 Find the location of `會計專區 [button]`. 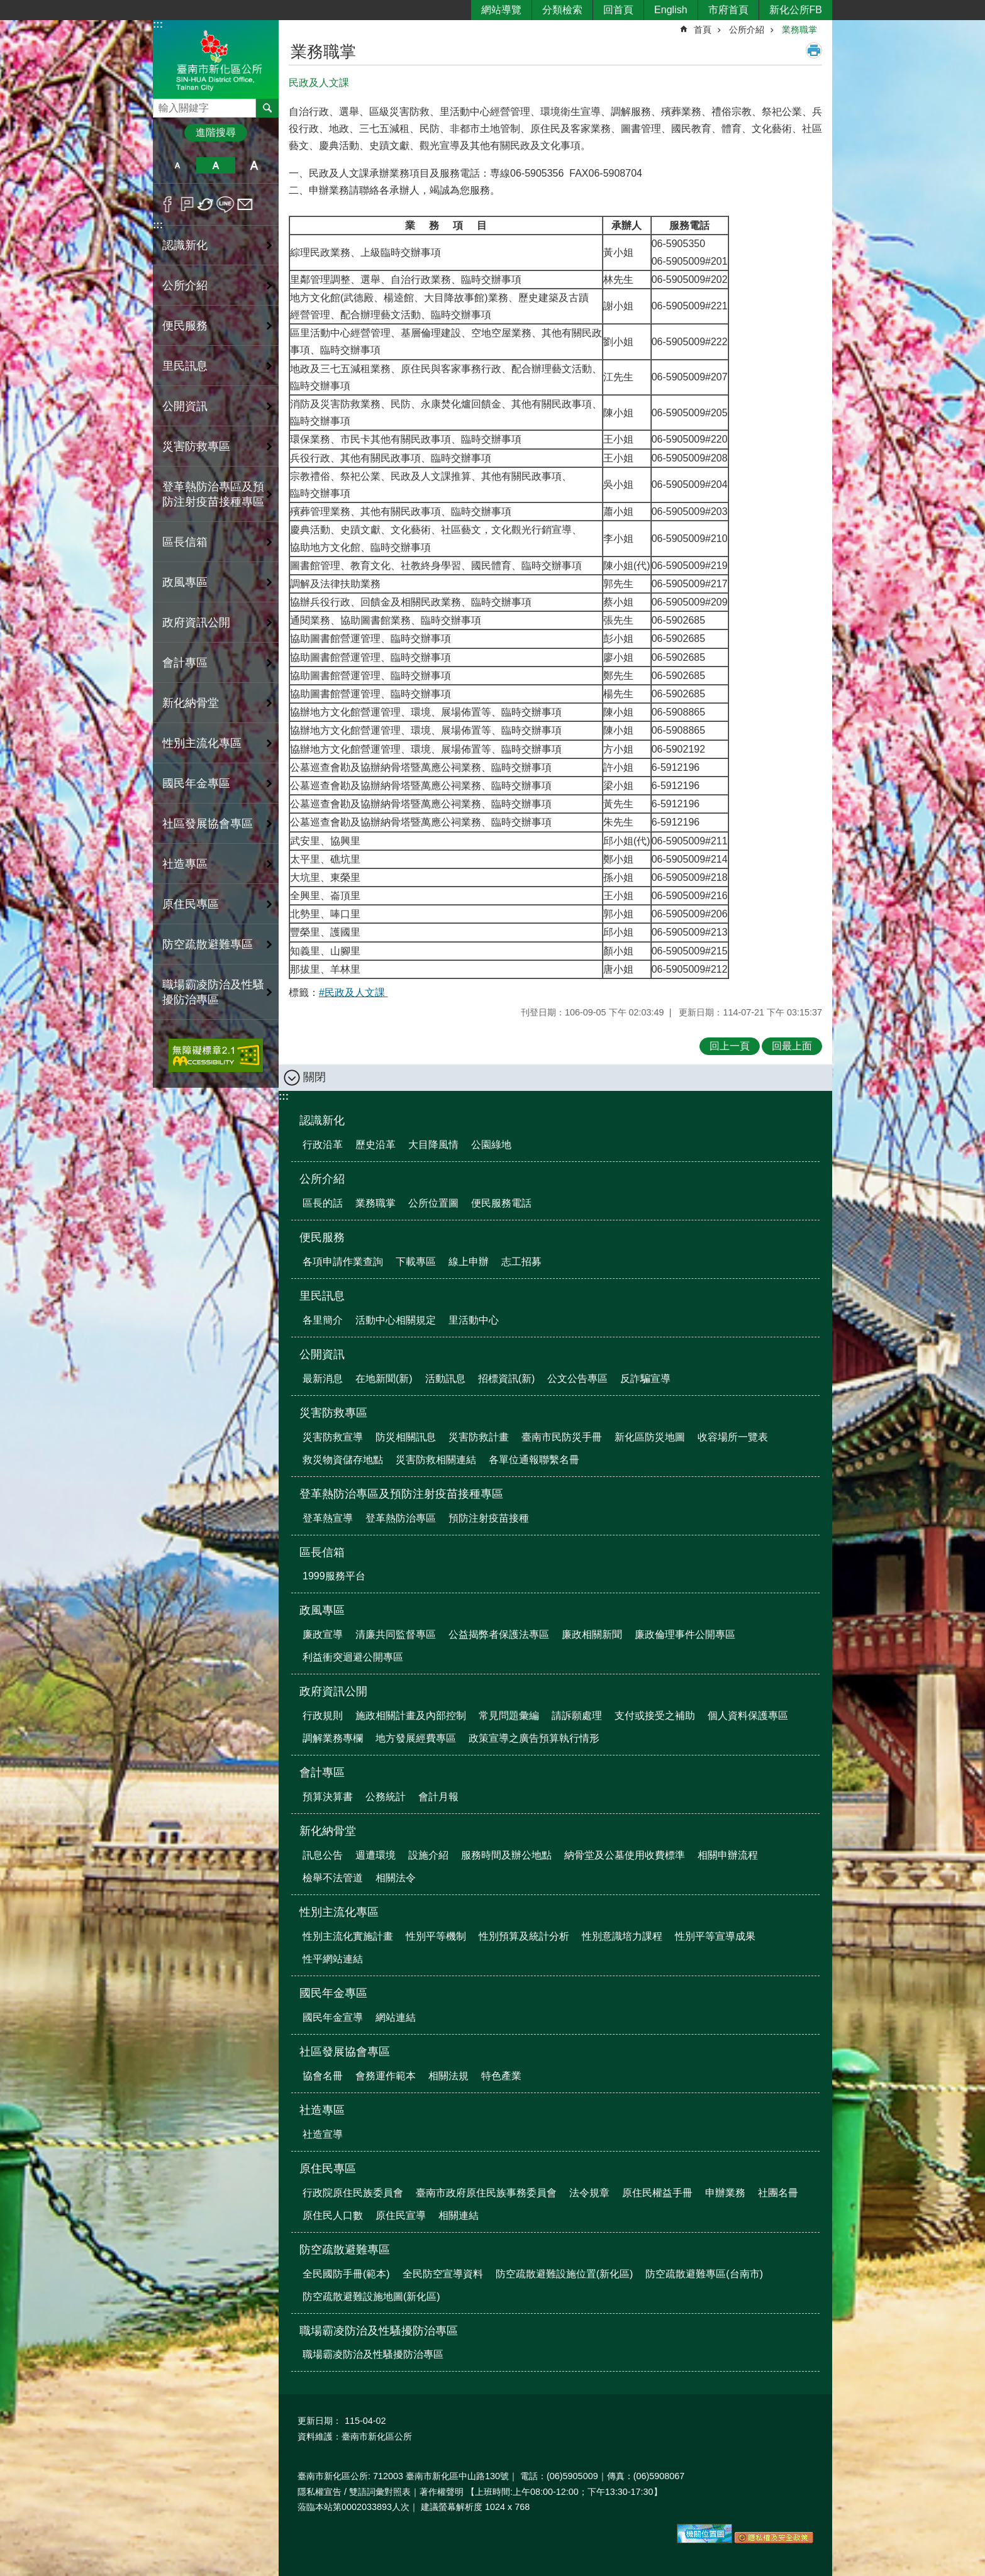

會計專區 [button] is located at coordinates (185, 662).